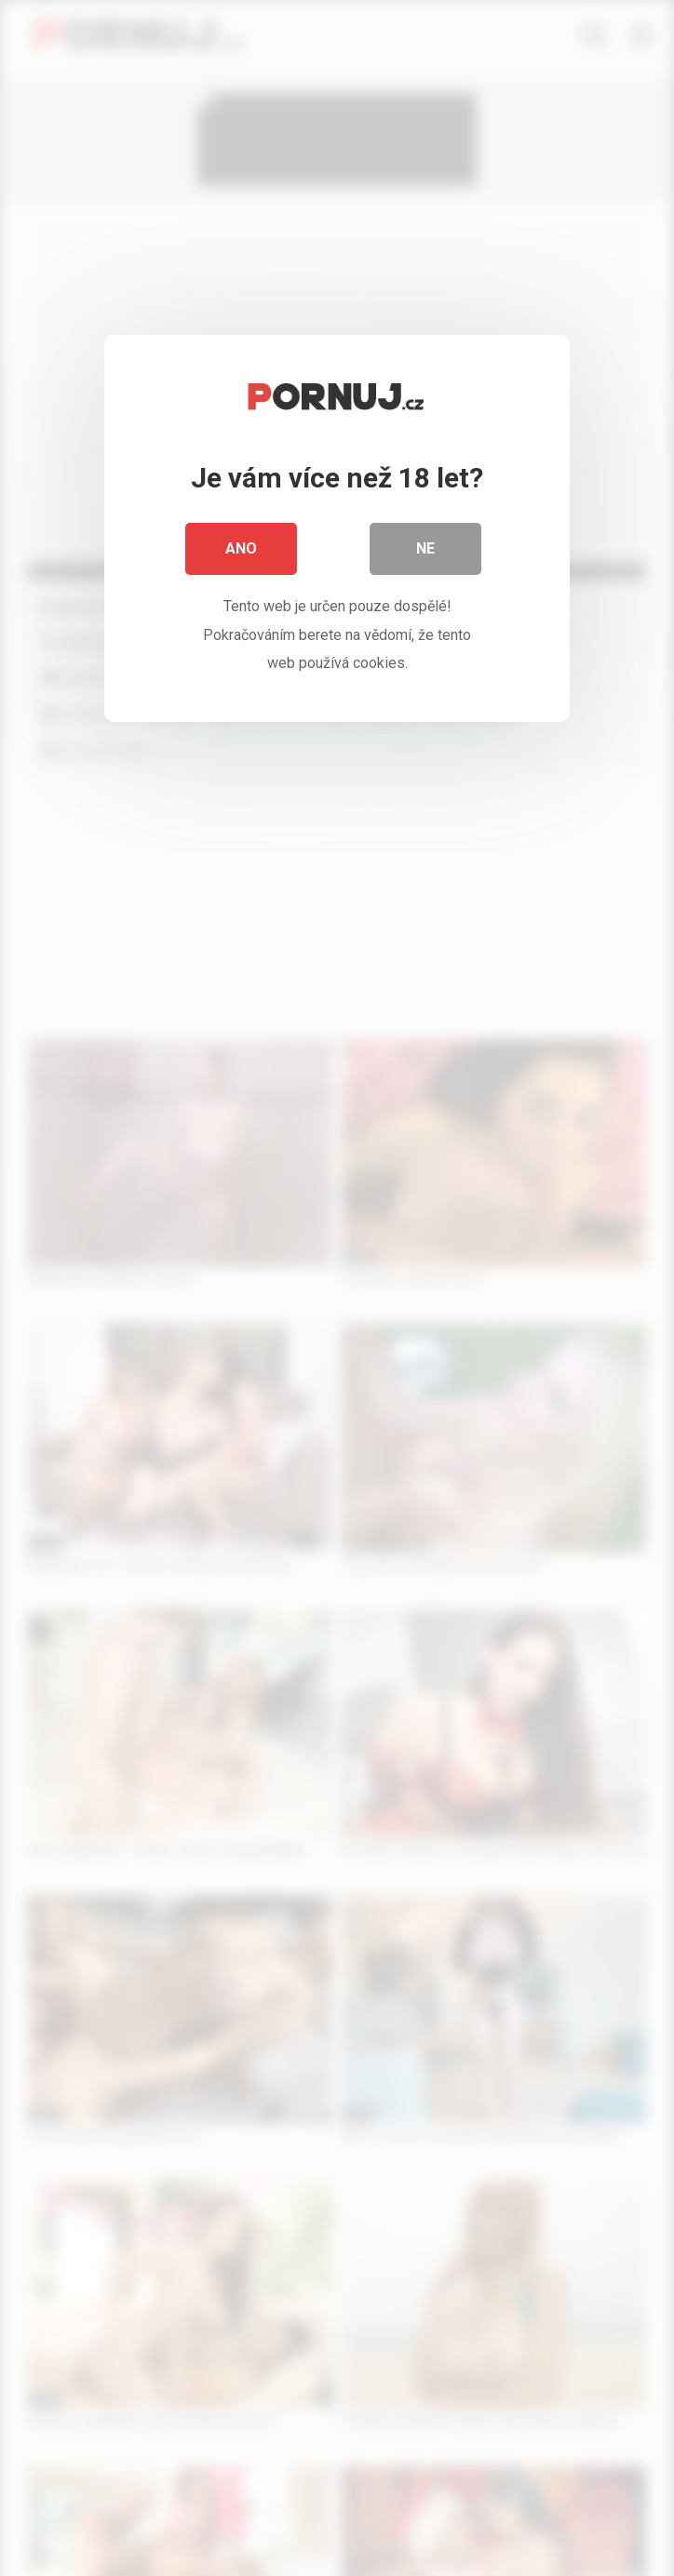 The image size is (674, 2576). What do you see at coordinates (241, 548) in the screenshot?
I see `Ano` at bounding box center [241, 548].